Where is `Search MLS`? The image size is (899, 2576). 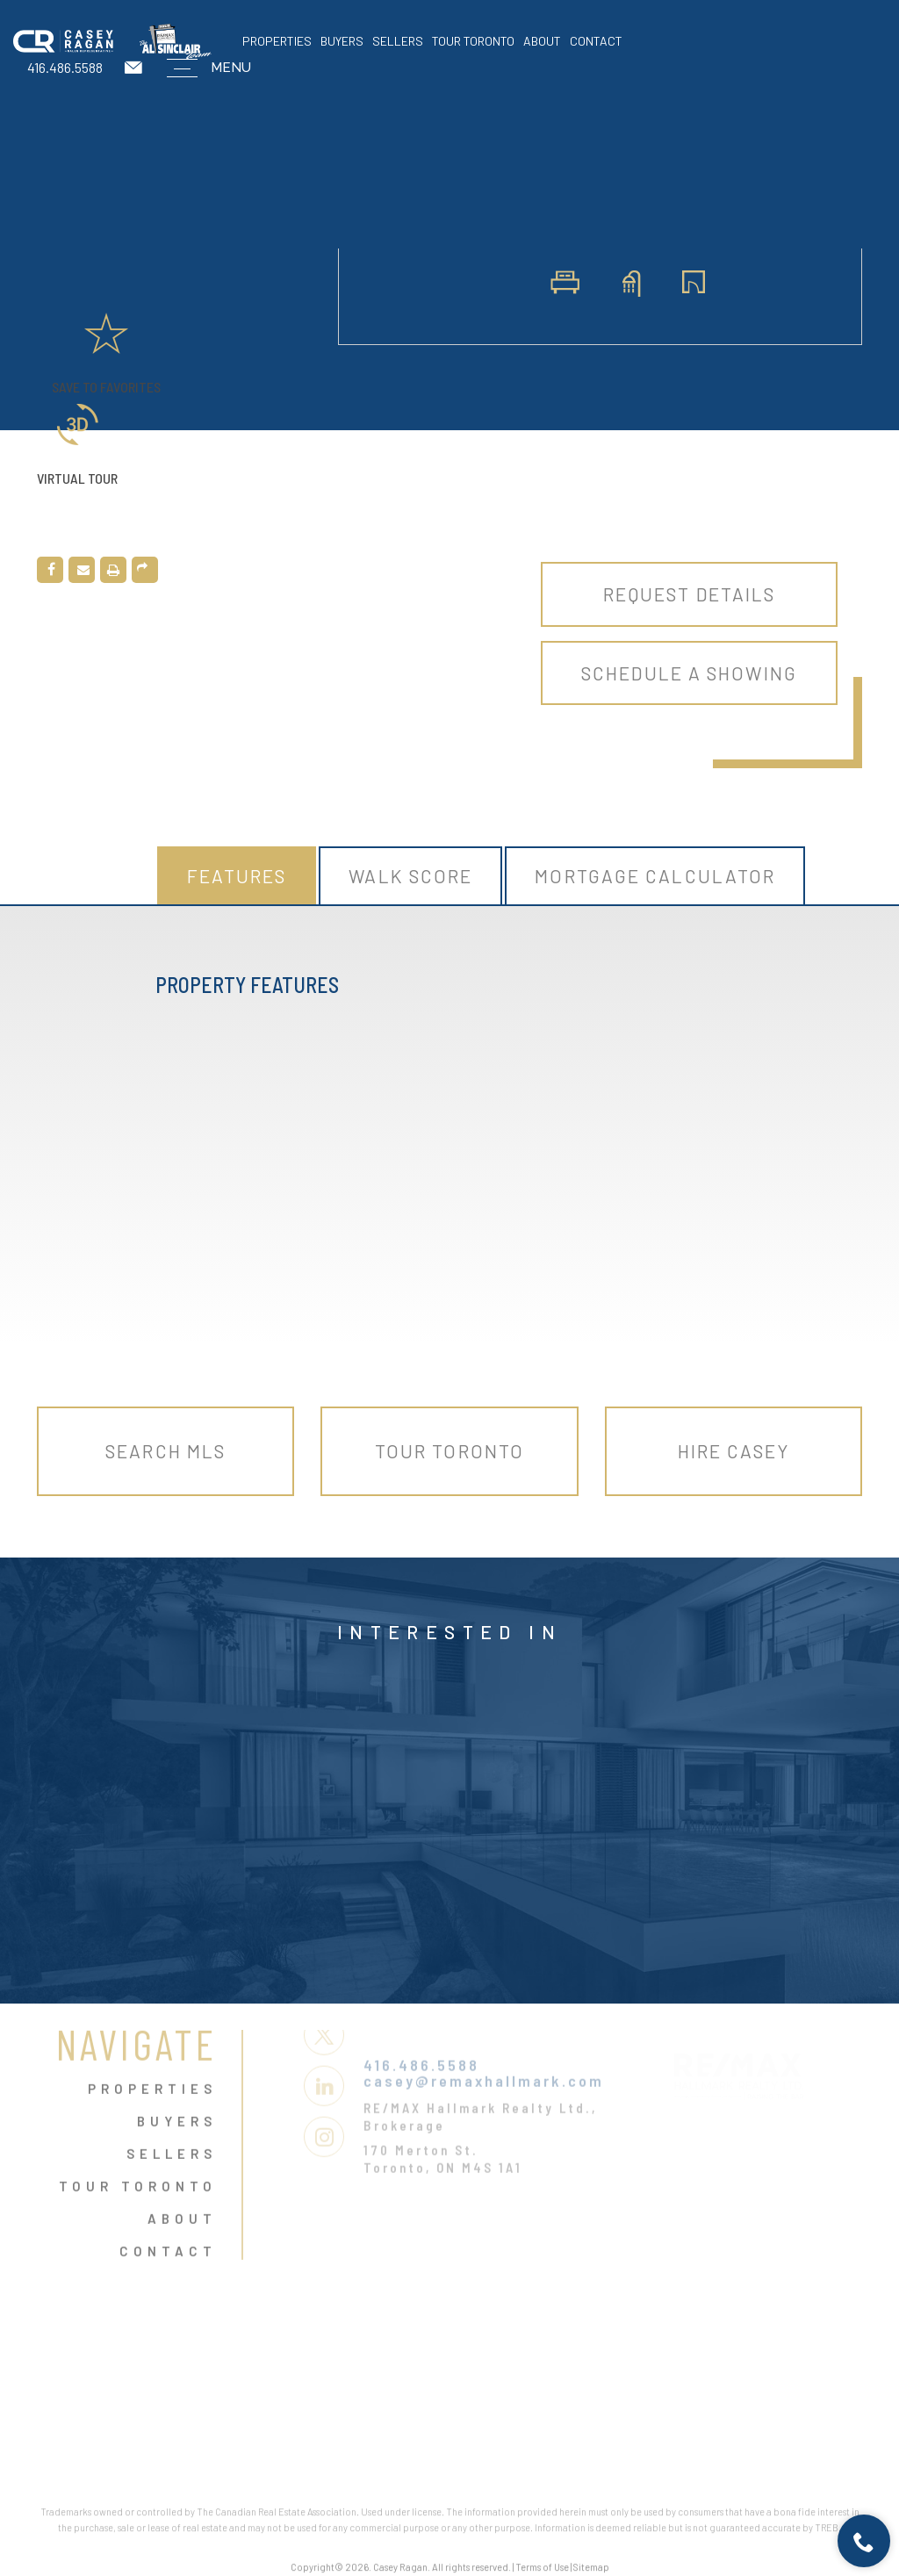
Search MLS is located at coordinates (165, 1451).